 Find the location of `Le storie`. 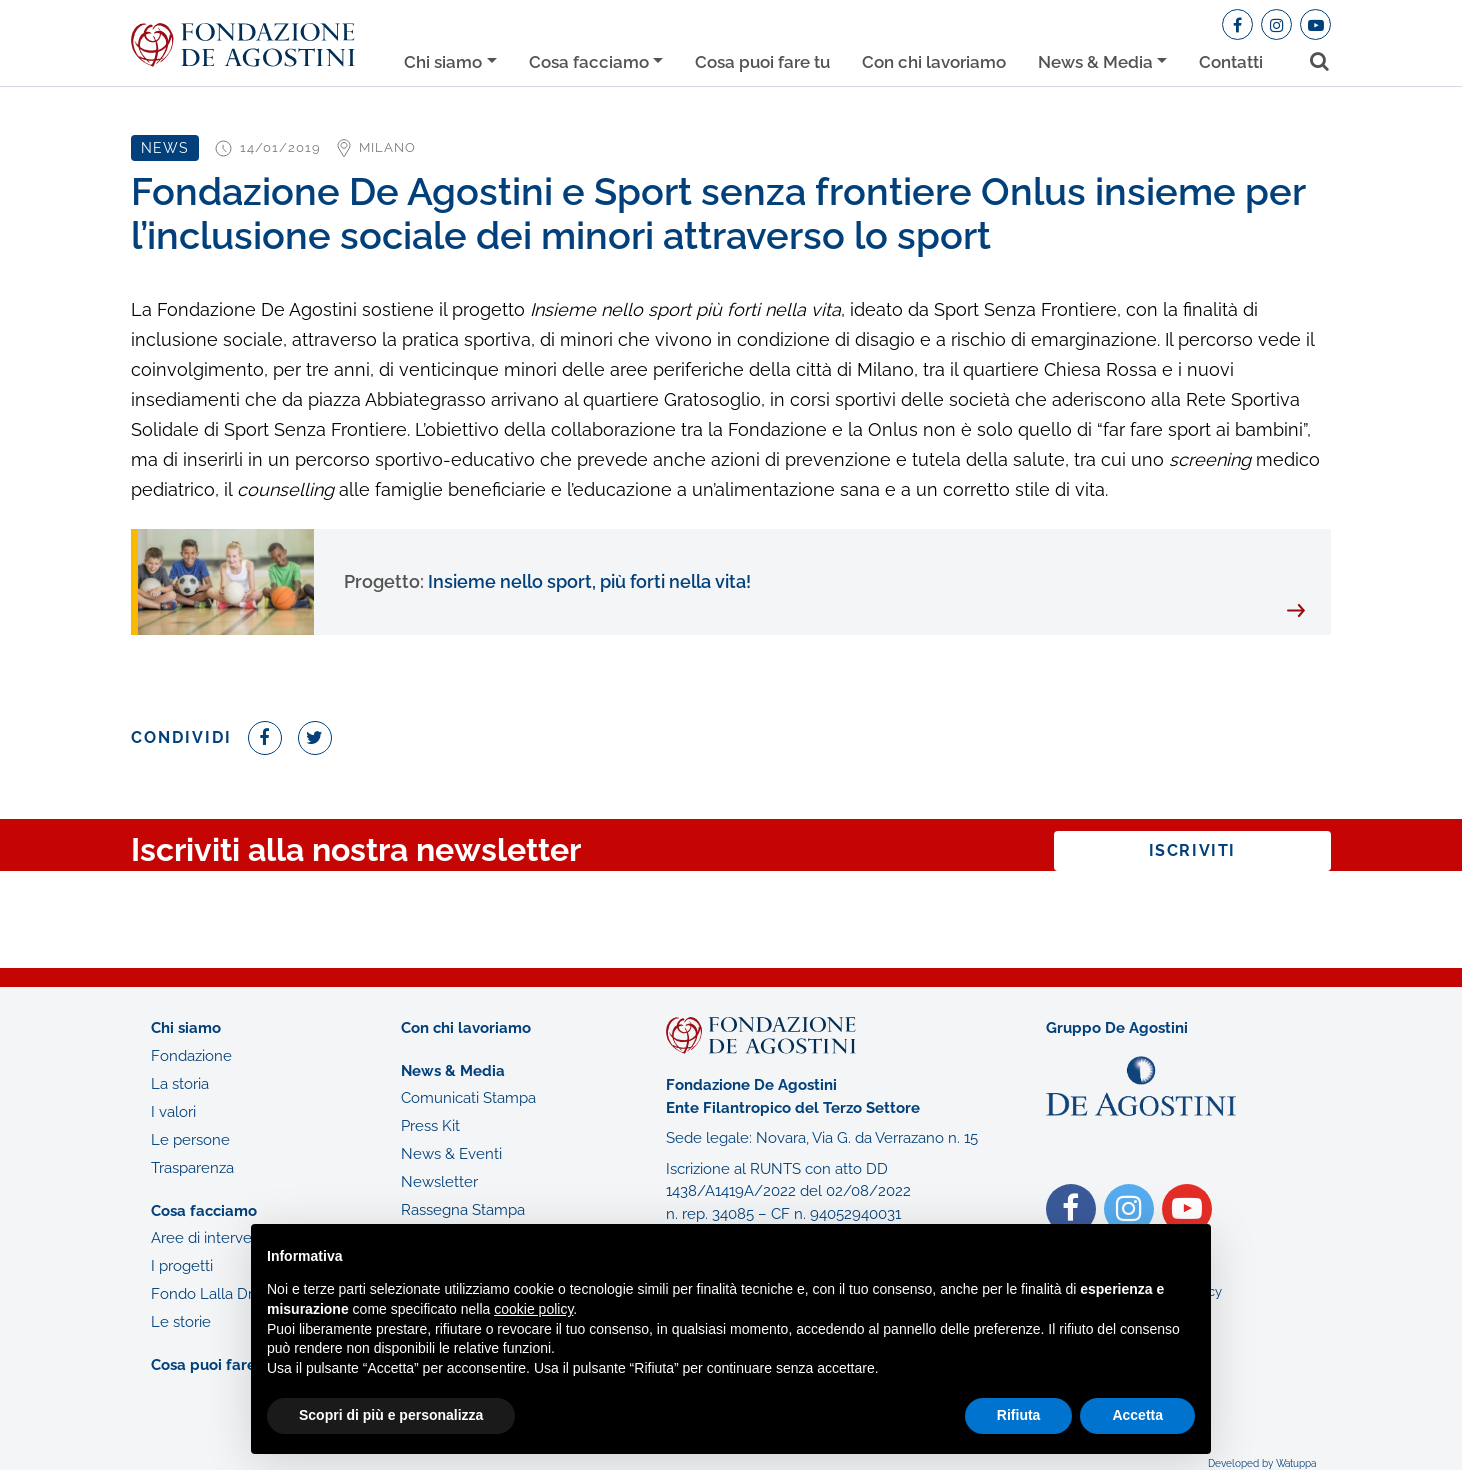

Le storie is located at coordinates (181, 1322).